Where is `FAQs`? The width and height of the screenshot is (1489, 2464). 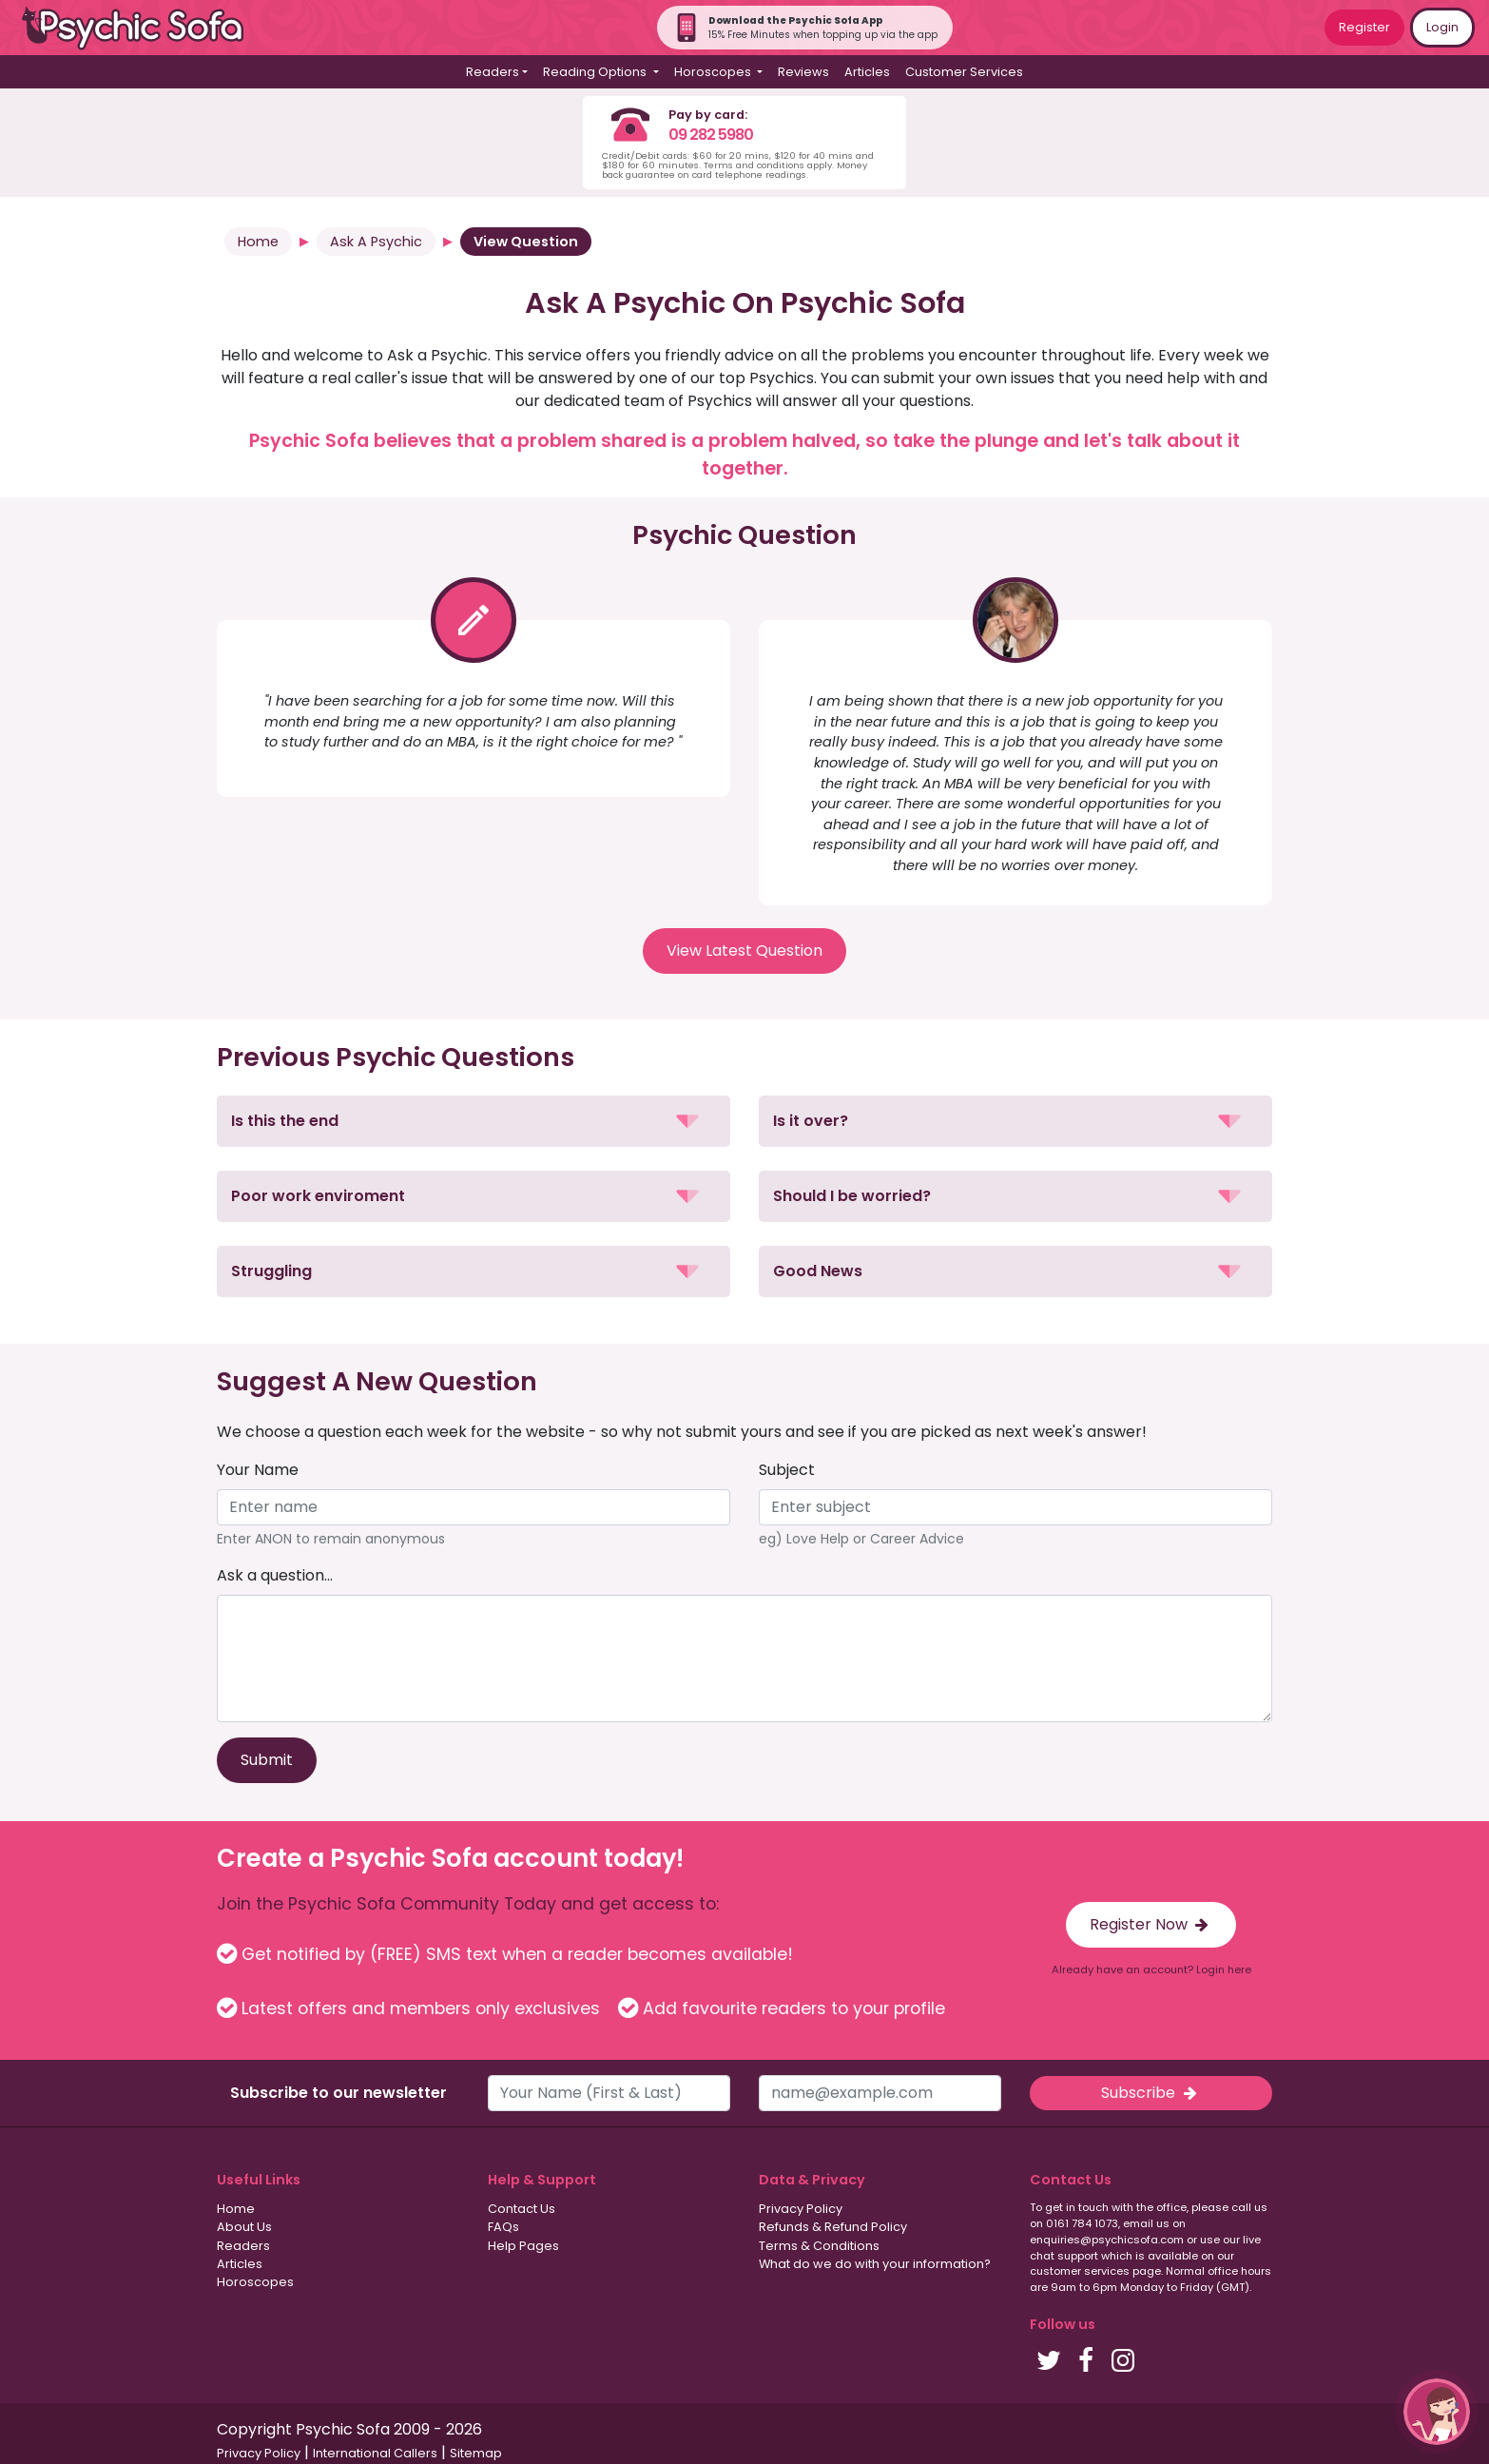 FAQs is located at coordinates (503, 2227).